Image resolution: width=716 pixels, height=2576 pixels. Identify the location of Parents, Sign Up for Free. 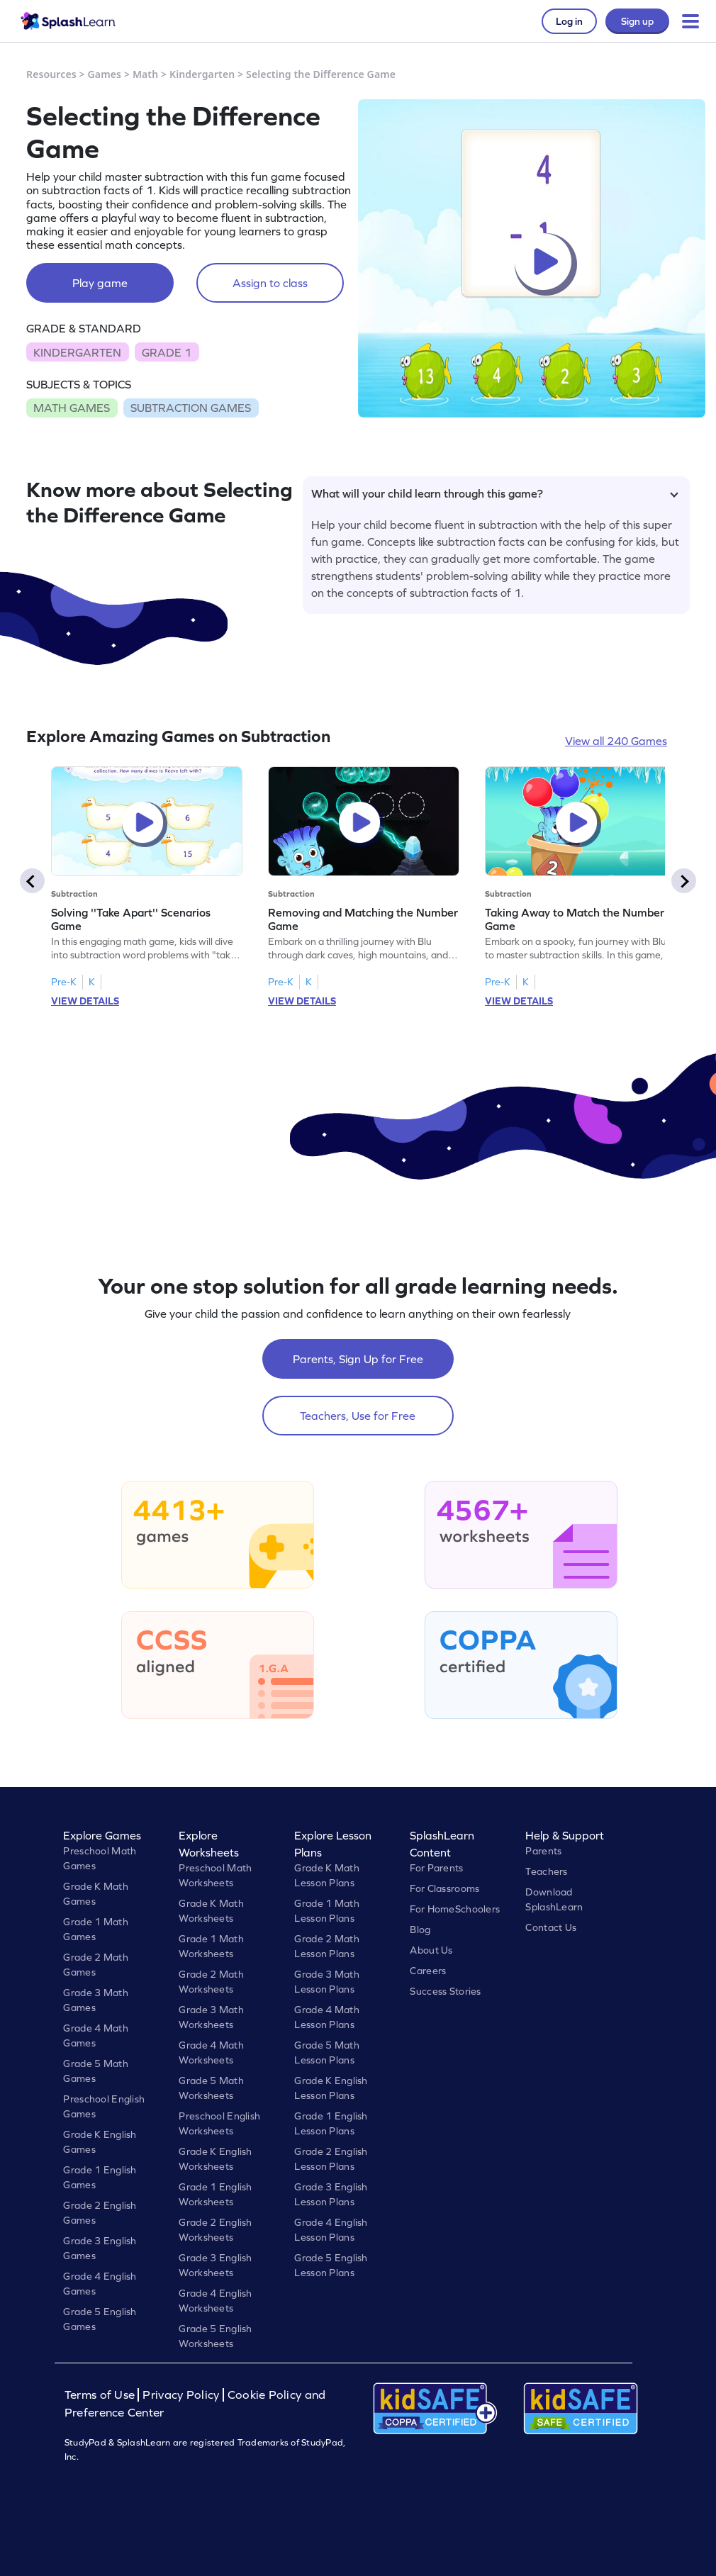
(358, 1359).